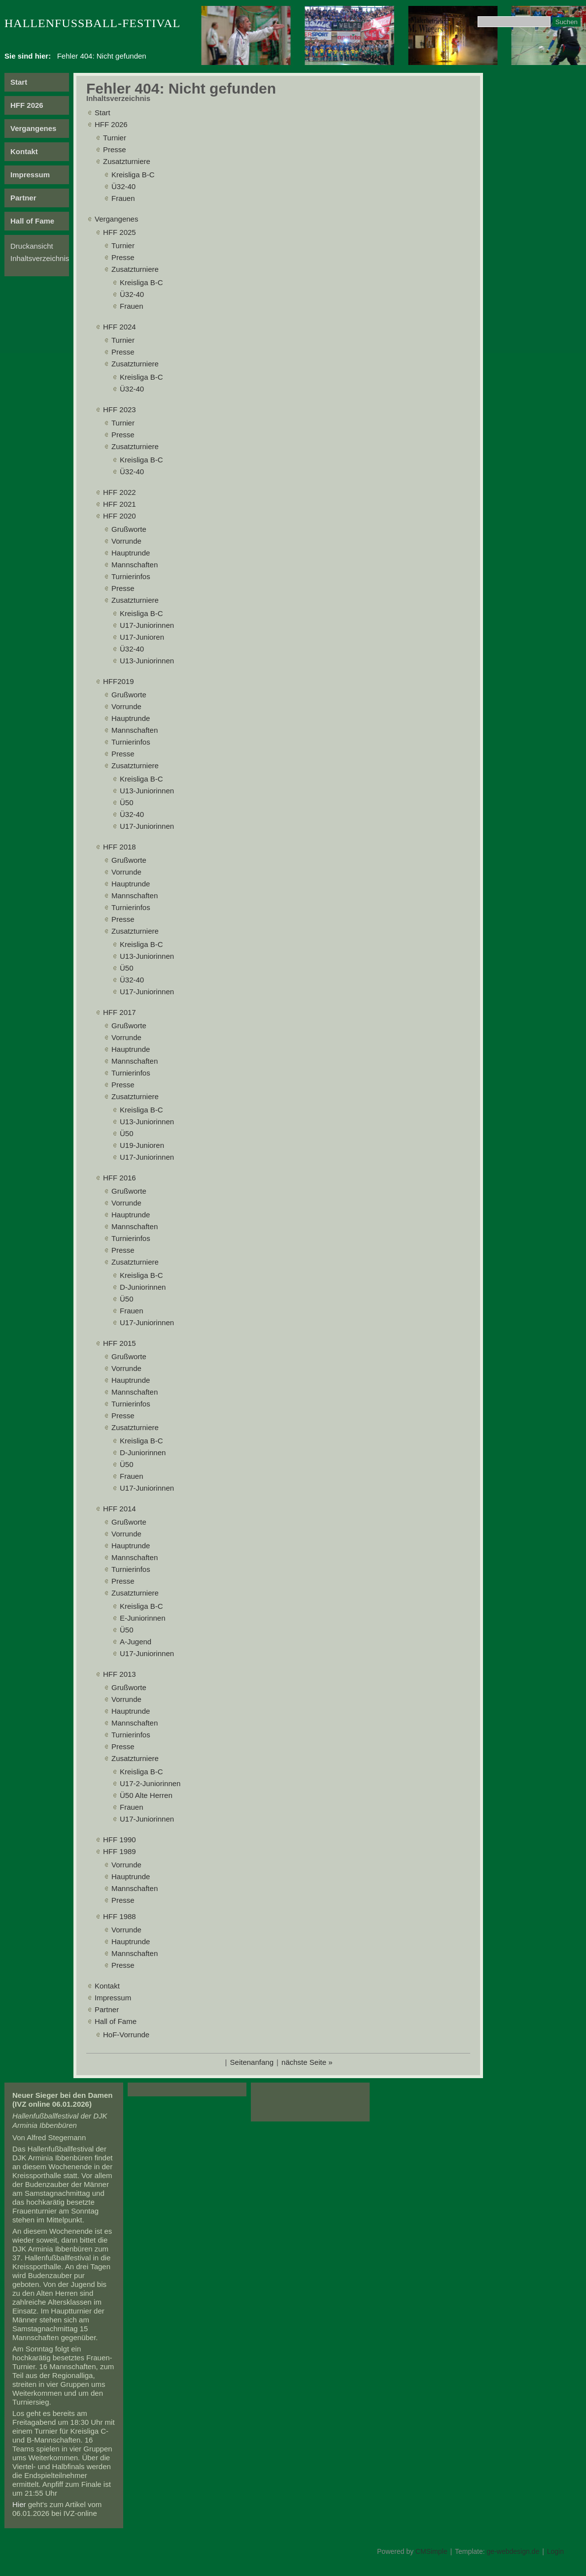 This screenshot has width=586, height=2576. Describe the element at coordinates (130, 553) in the screenshot. I see `Hauptrunde` at that location.